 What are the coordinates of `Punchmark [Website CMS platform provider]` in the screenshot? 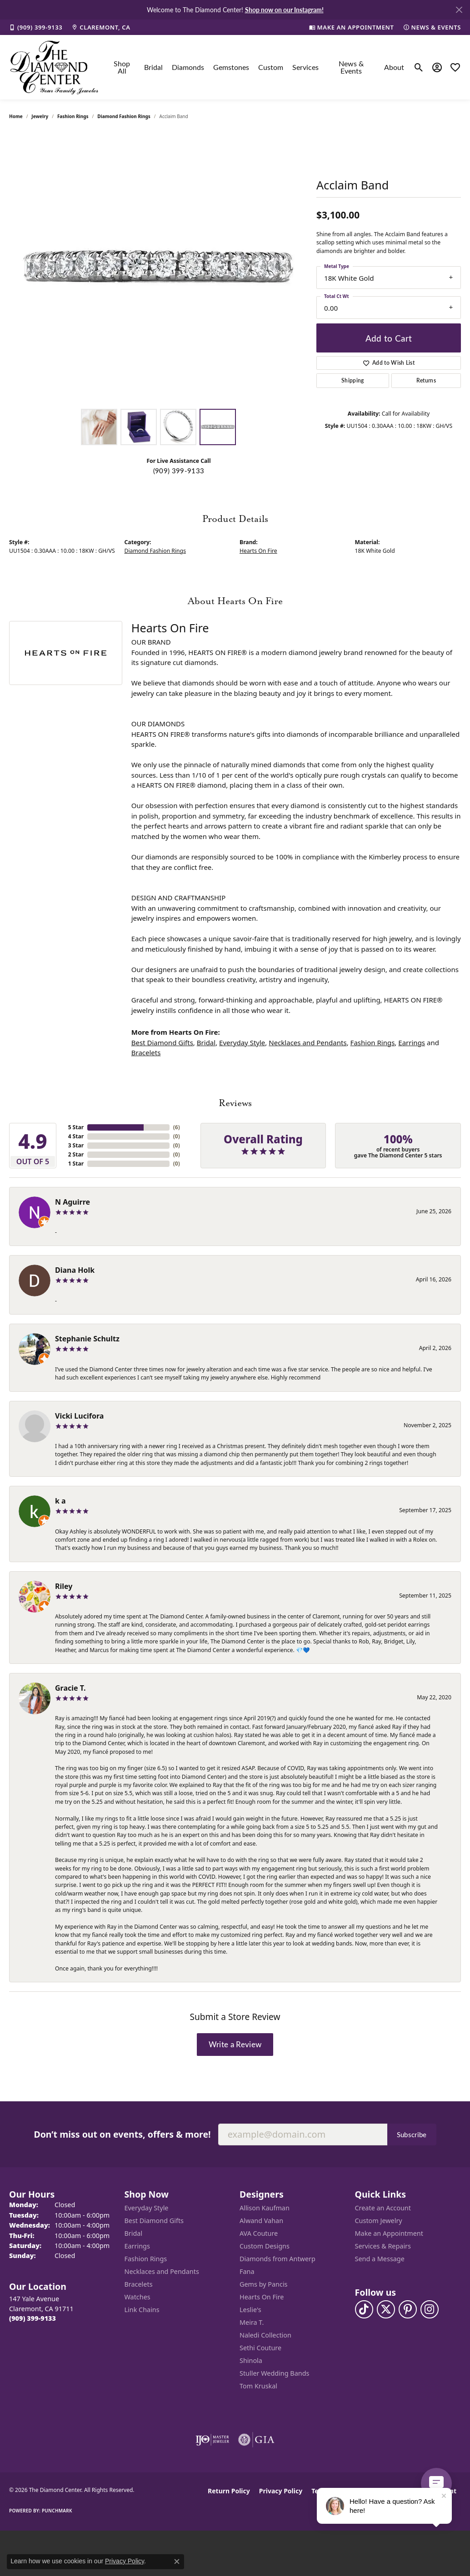 It's located at (57, 2510).